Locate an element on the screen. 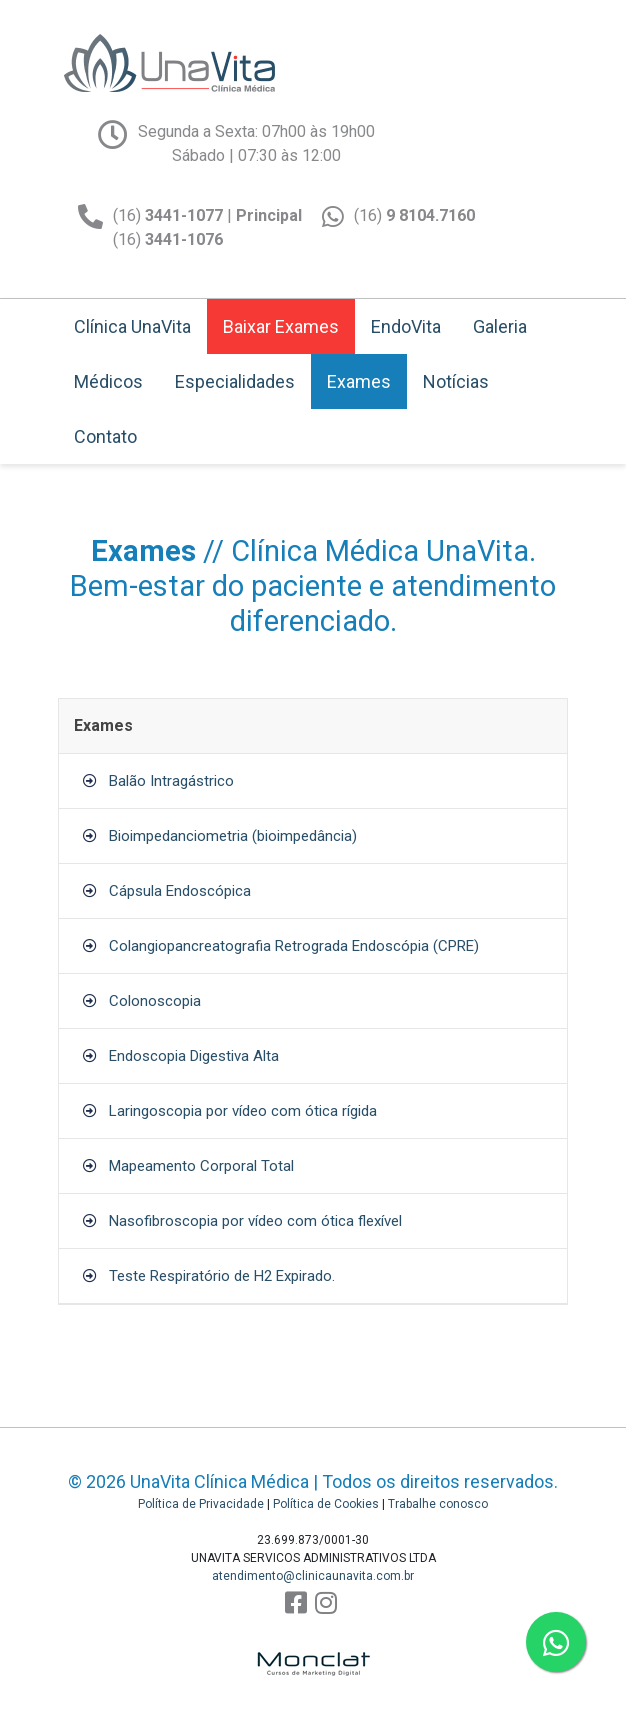  Nasofibroscopia por vídeo com ótica flexível is located at coordinates (255, 1221).